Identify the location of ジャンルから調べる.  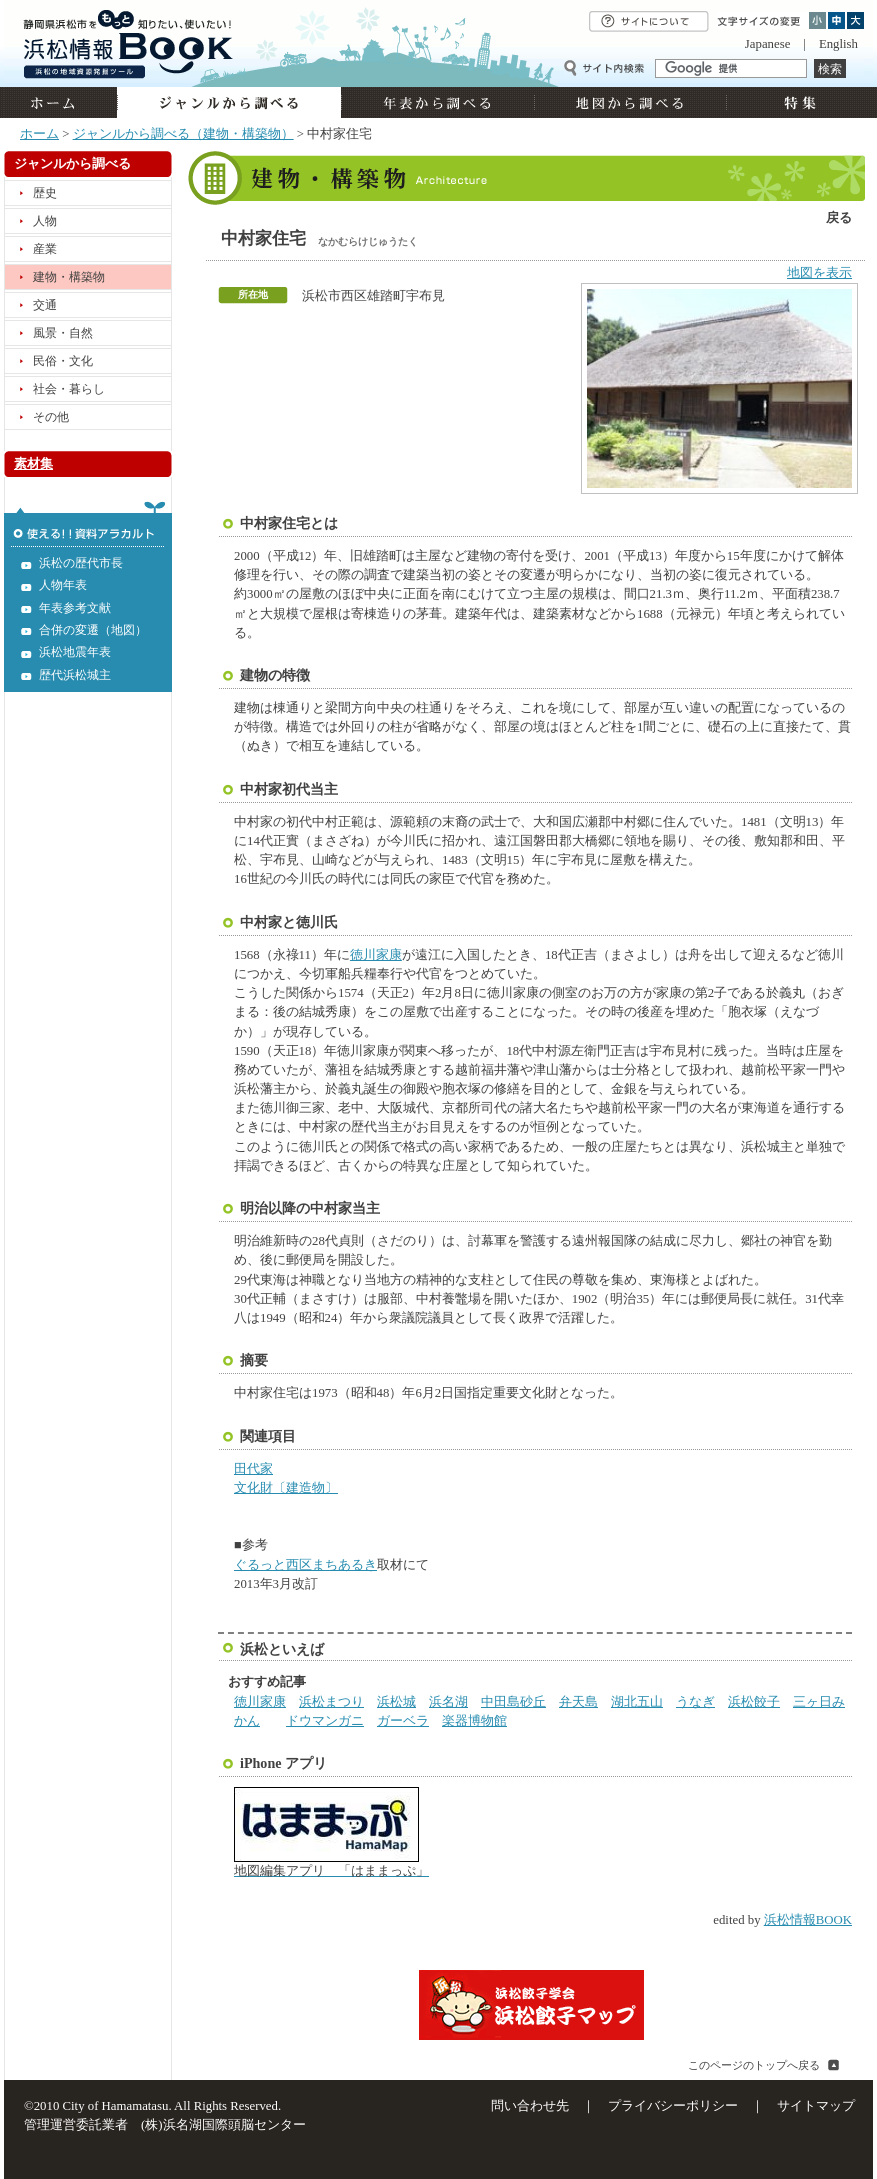
(229, 102).